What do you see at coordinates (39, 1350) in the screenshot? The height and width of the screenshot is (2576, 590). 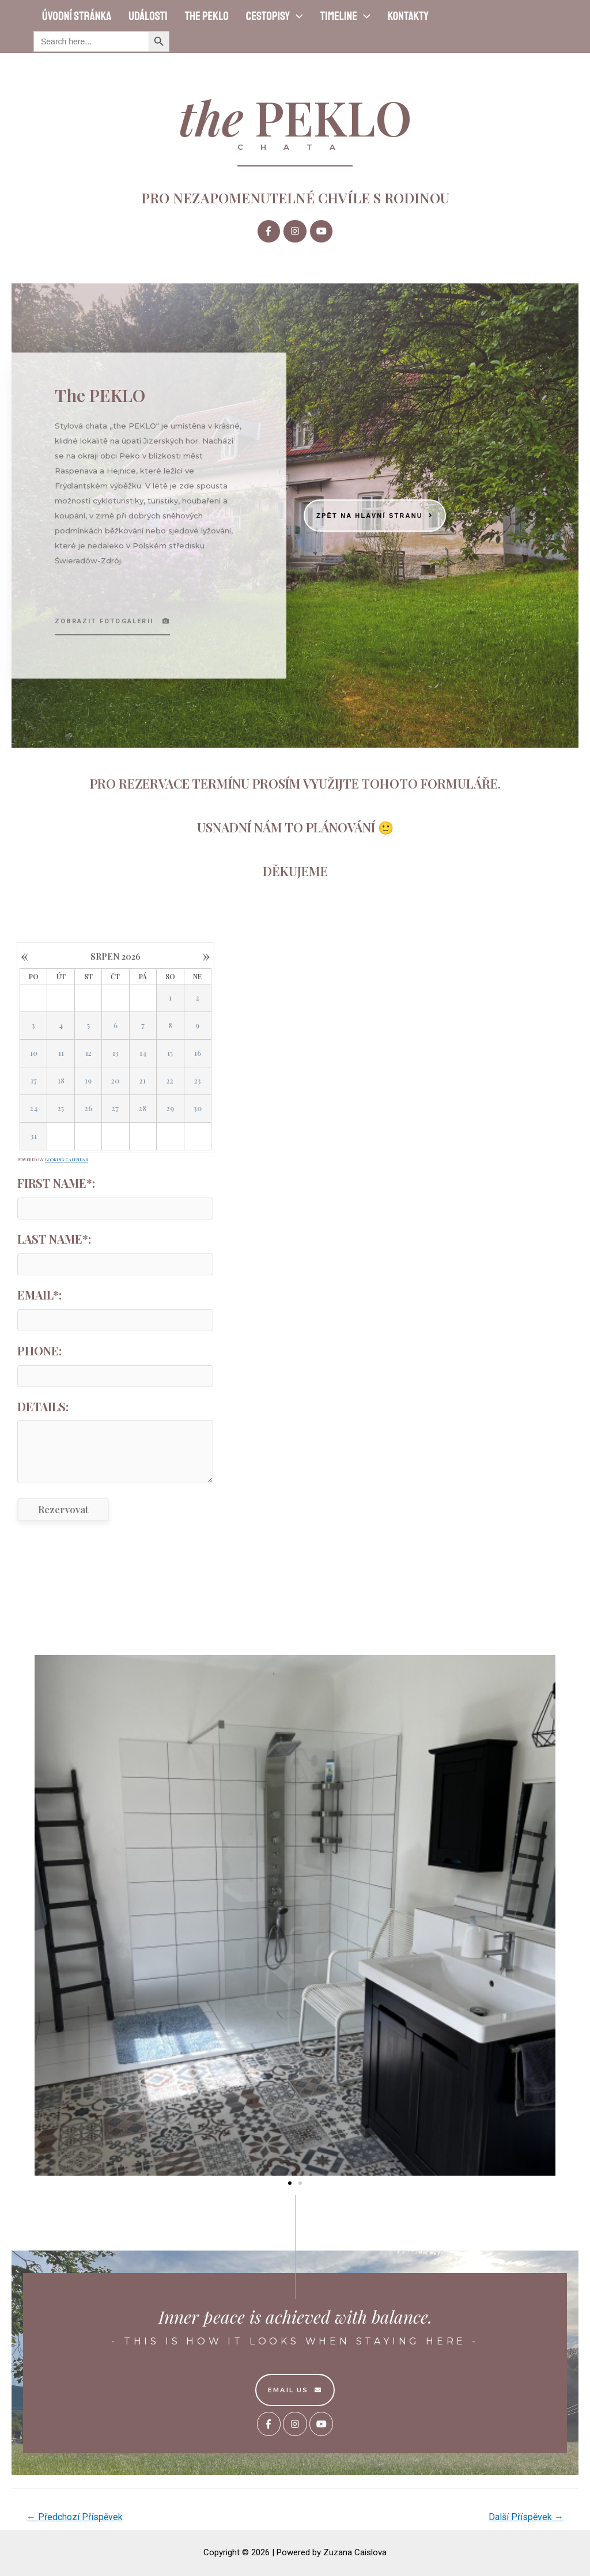 I see `Phone:` at bounding box center [39, 1350].